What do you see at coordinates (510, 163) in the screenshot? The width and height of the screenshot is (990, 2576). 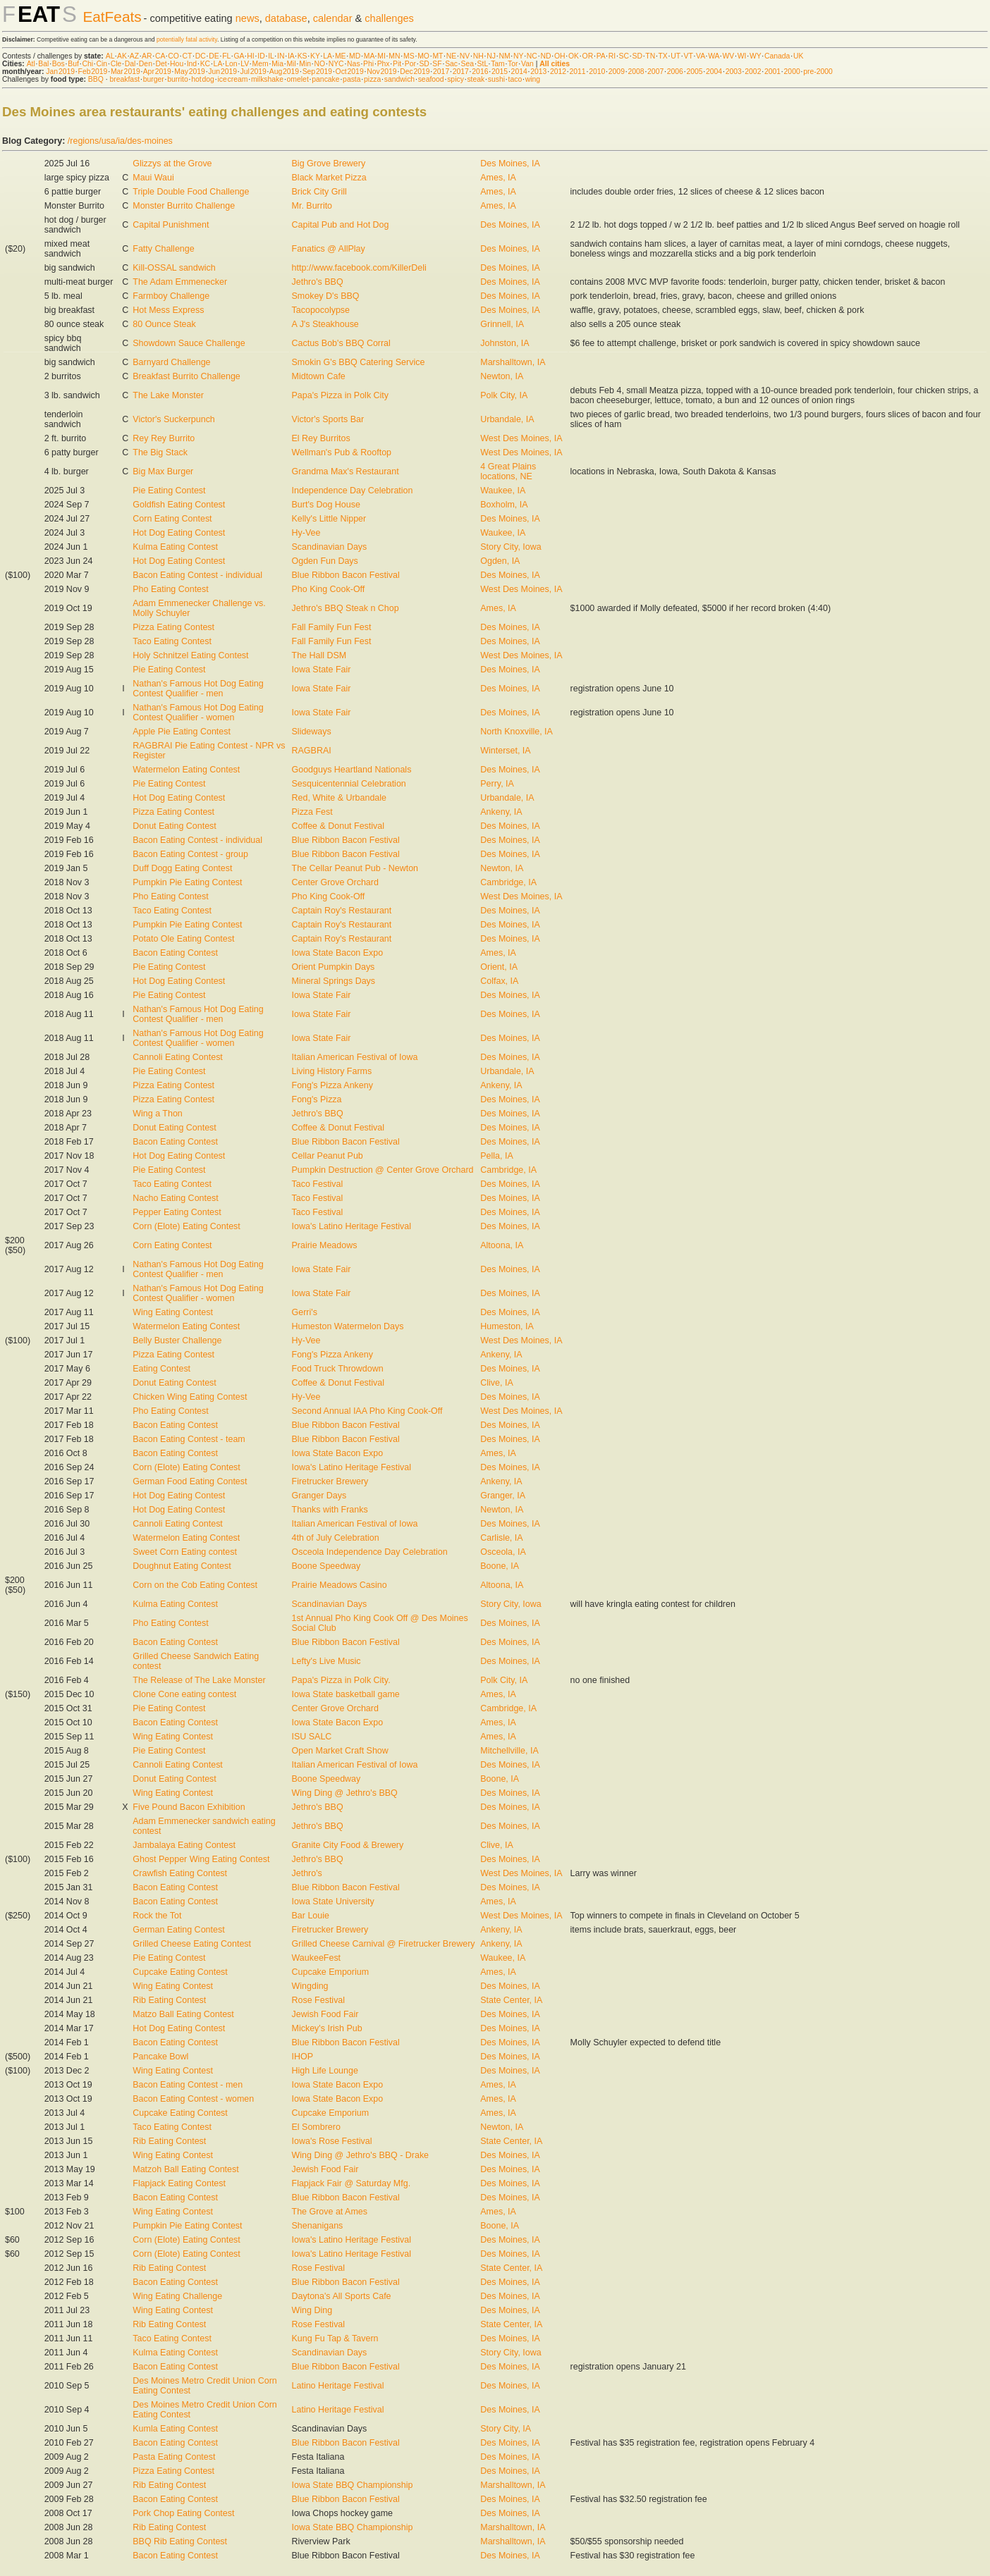 I see `Des Moines, IA` at bounding box center [510, 163].